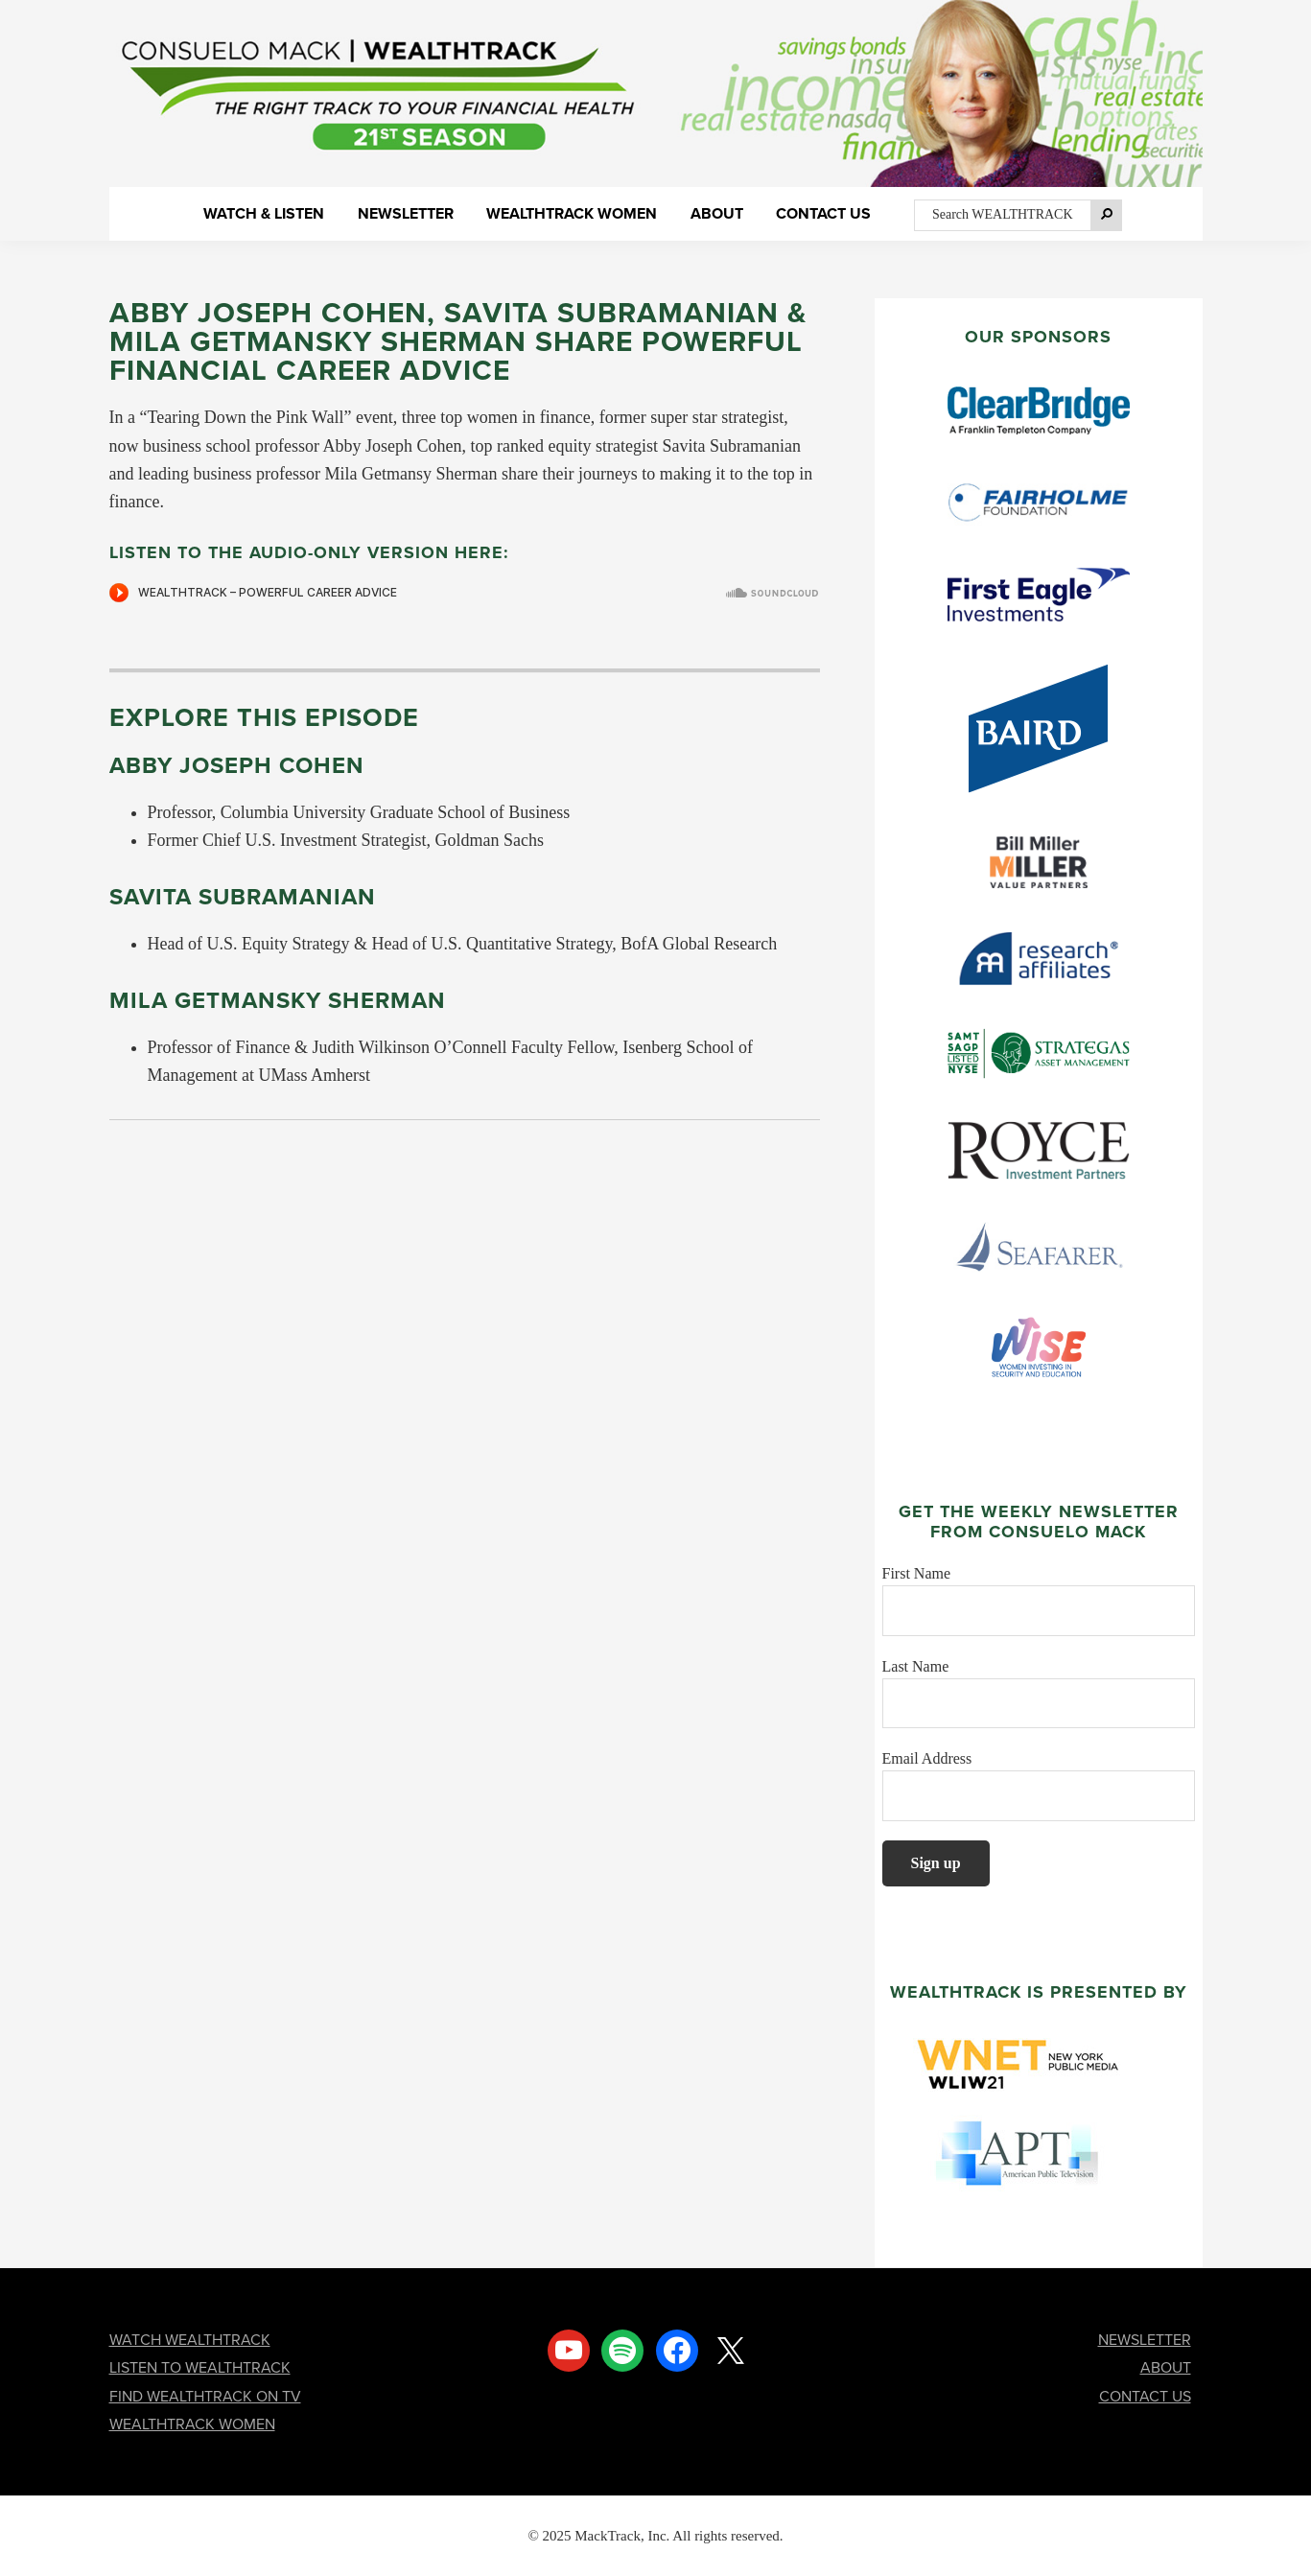 This screenshot has width=1311, height=2576. Describe the element at coordinates (1165, 2367) in the screenshot. I see `ABOUT` at that location.